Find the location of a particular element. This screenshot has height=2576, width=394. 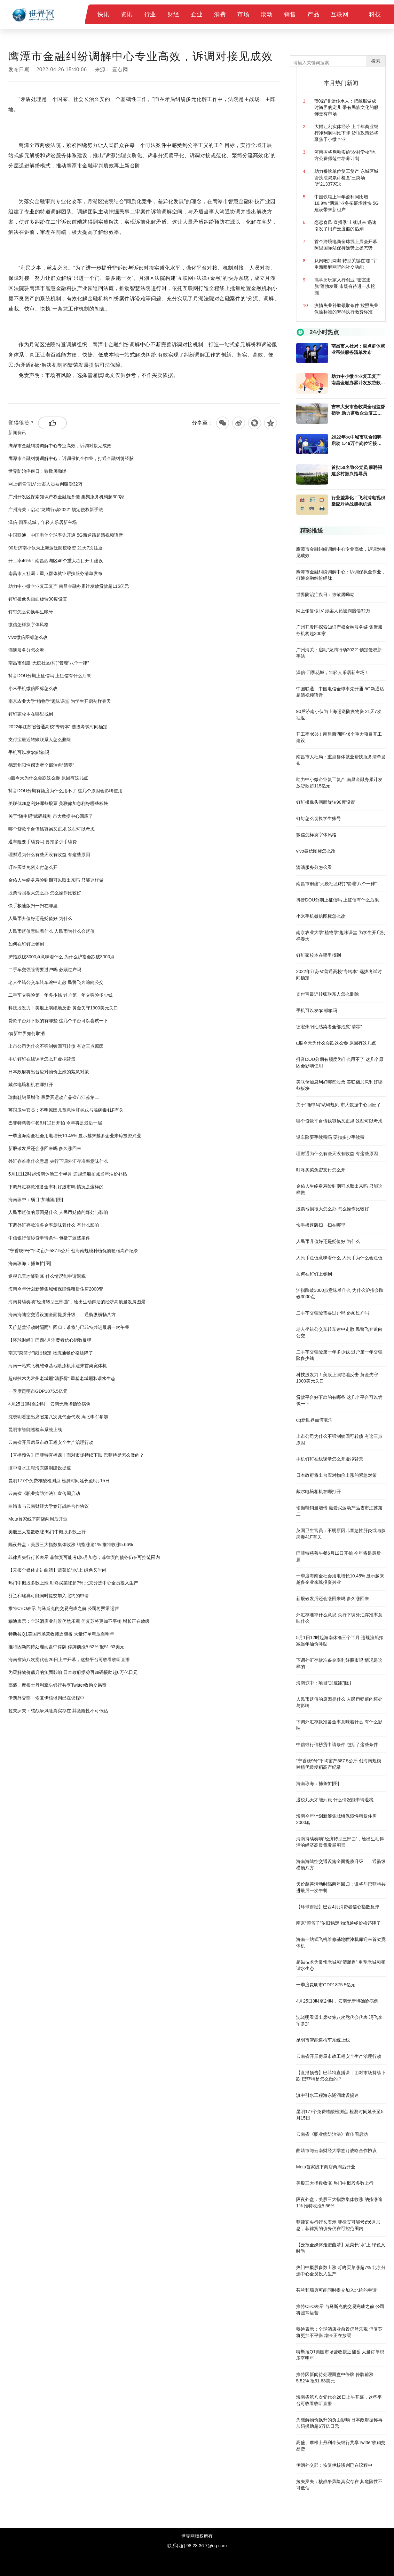

热门中概股多数上涨 叮咚买菜涨超7% 北京分选中心全员投入生产 is located at coordinates (73, 1582).